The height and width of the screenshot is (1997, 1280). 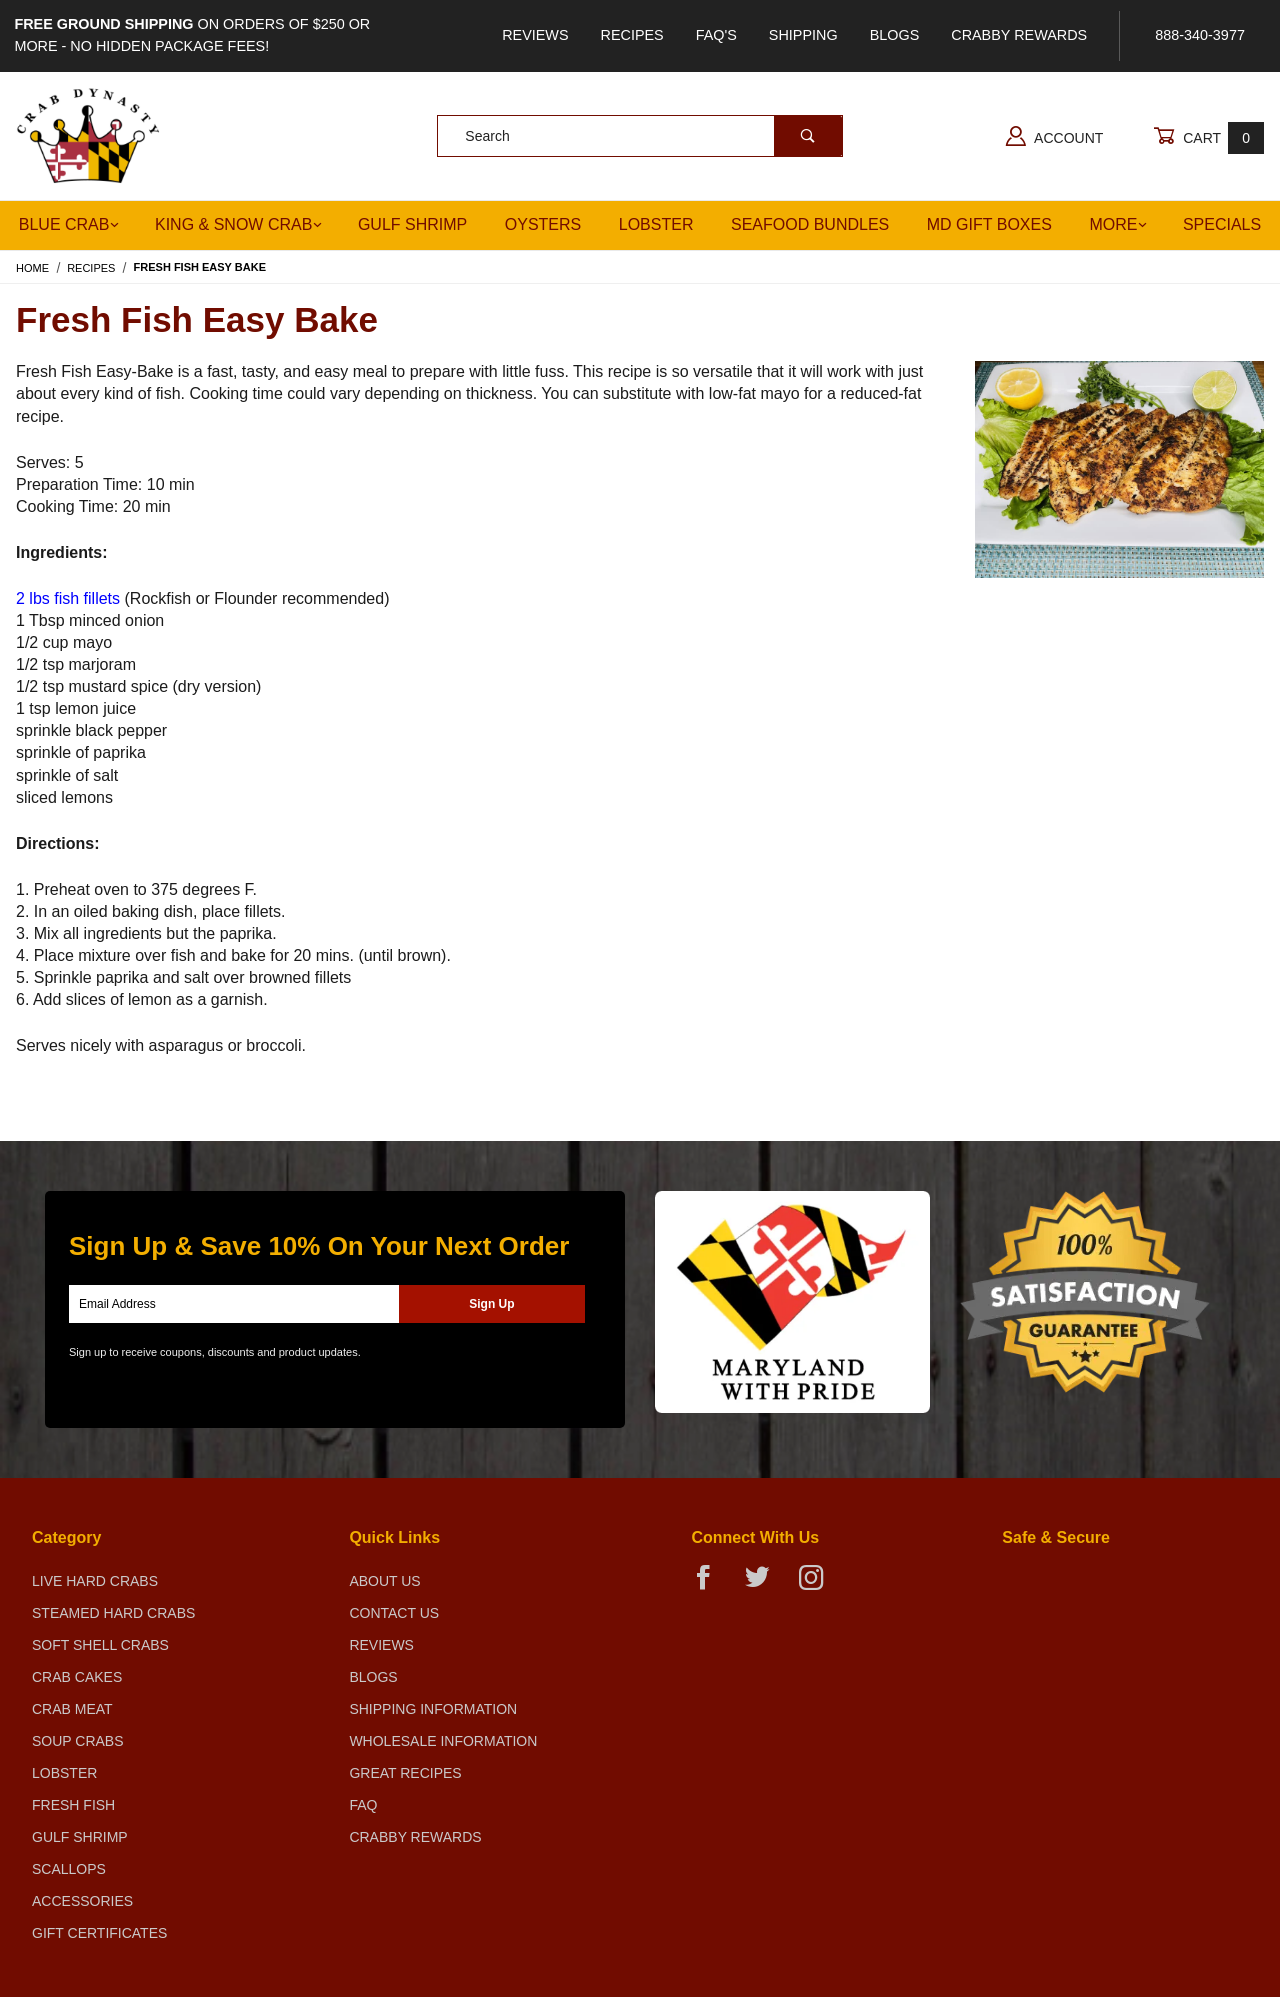 What do you see at coordinates (412, 224) in the screenshot?
I see `Gulf Shrimp` at bounding box center [412, 224].